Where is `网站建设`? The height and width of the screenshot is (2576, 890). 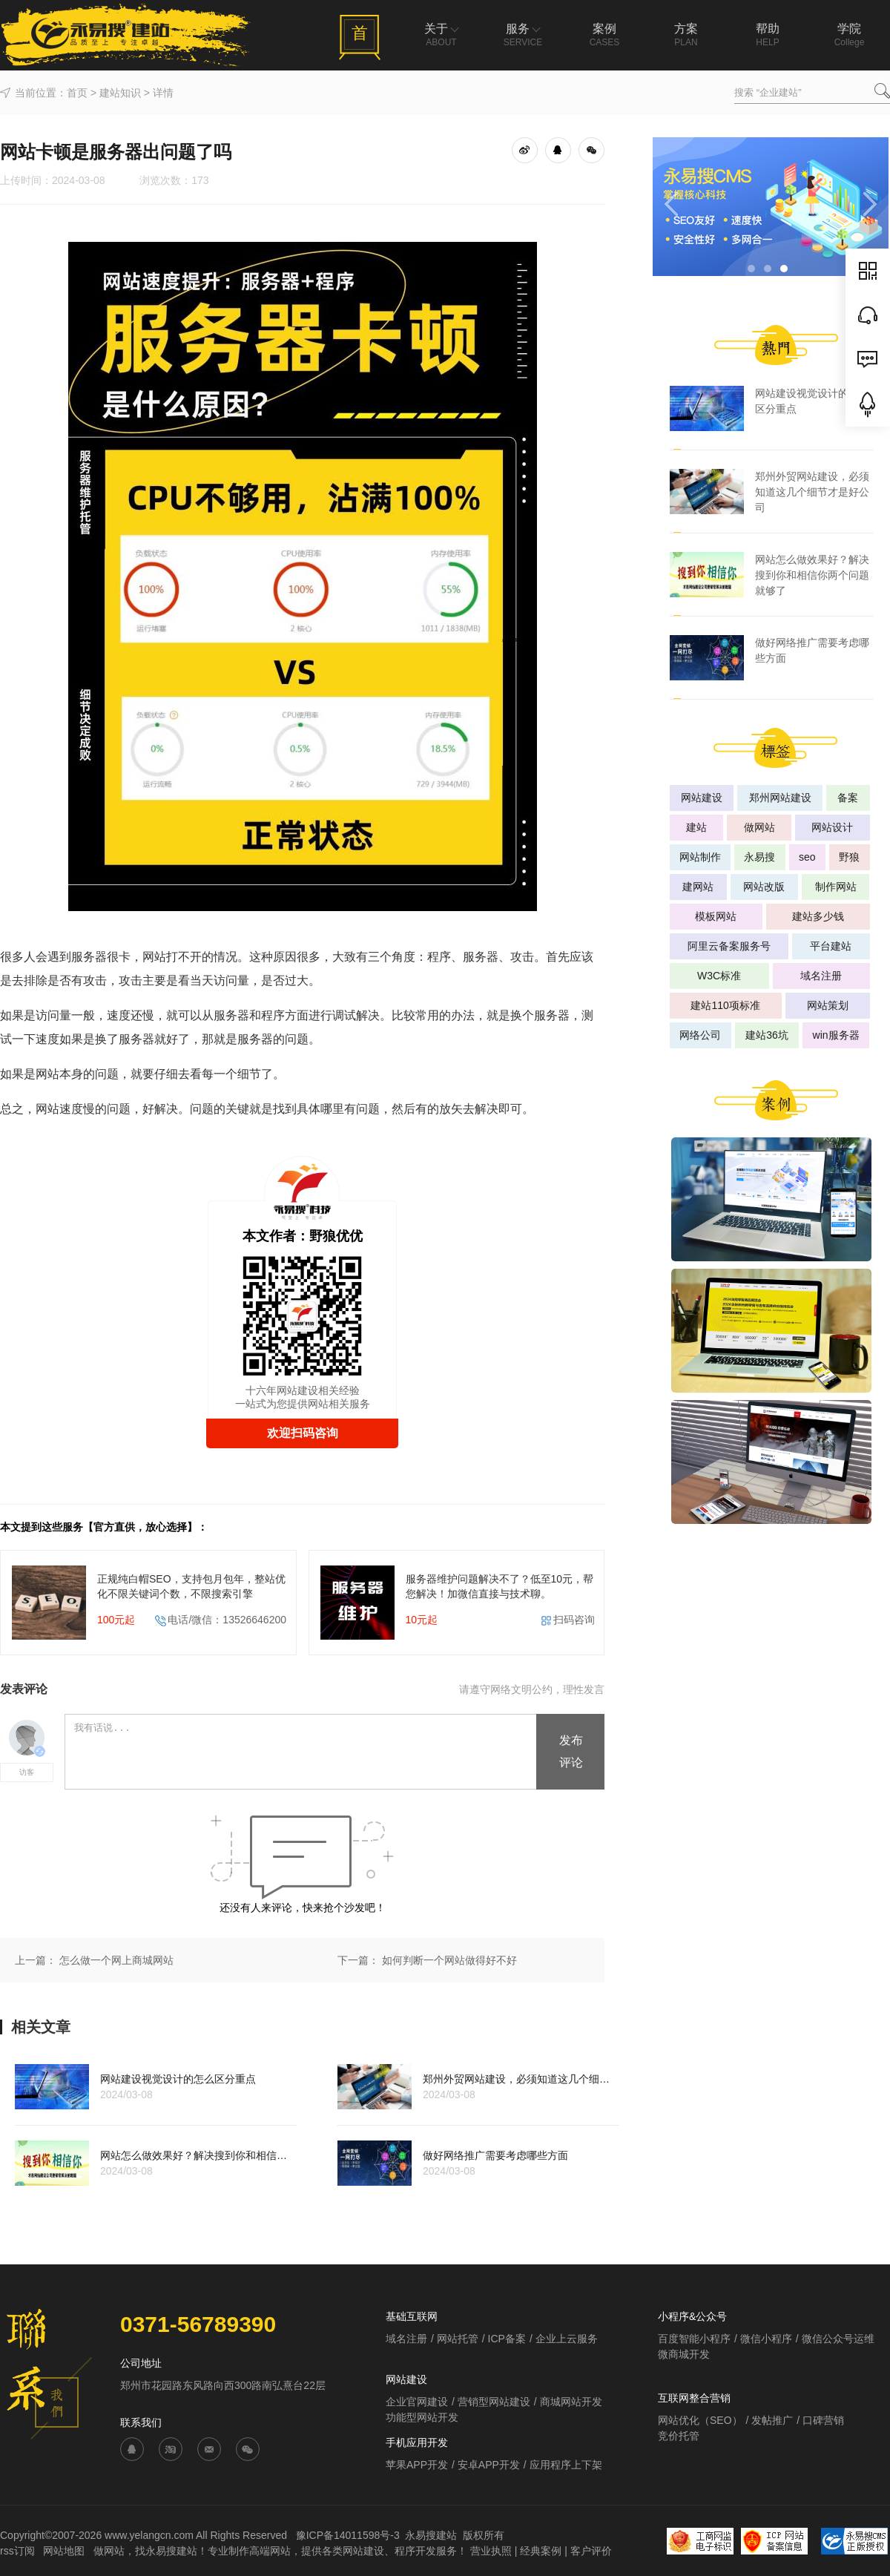
网站建设 is located at coordinates (701, 798).